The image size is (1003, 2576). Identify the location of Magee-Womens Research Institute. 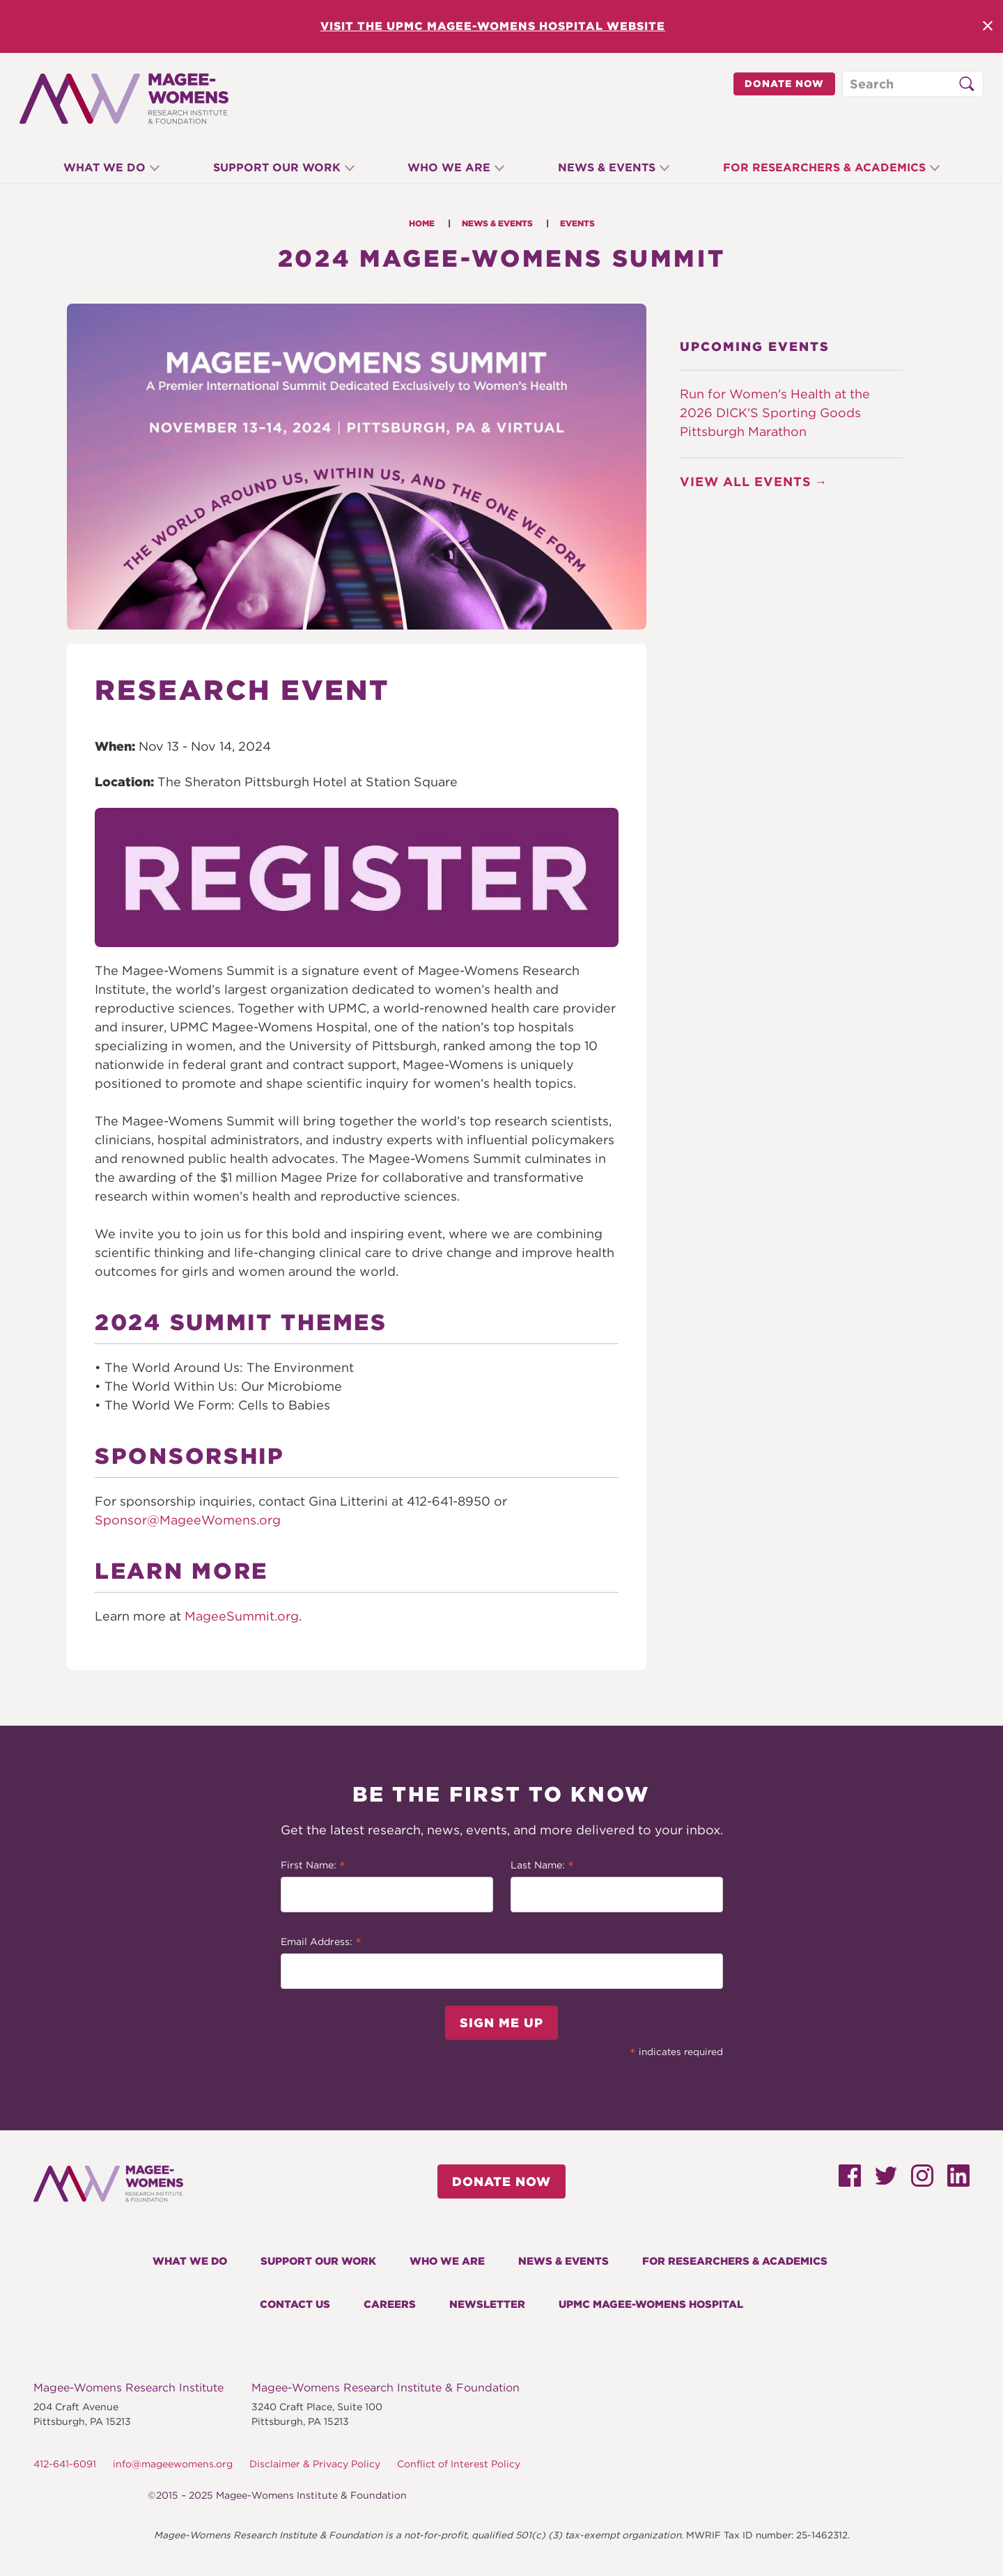
(128, 2387).